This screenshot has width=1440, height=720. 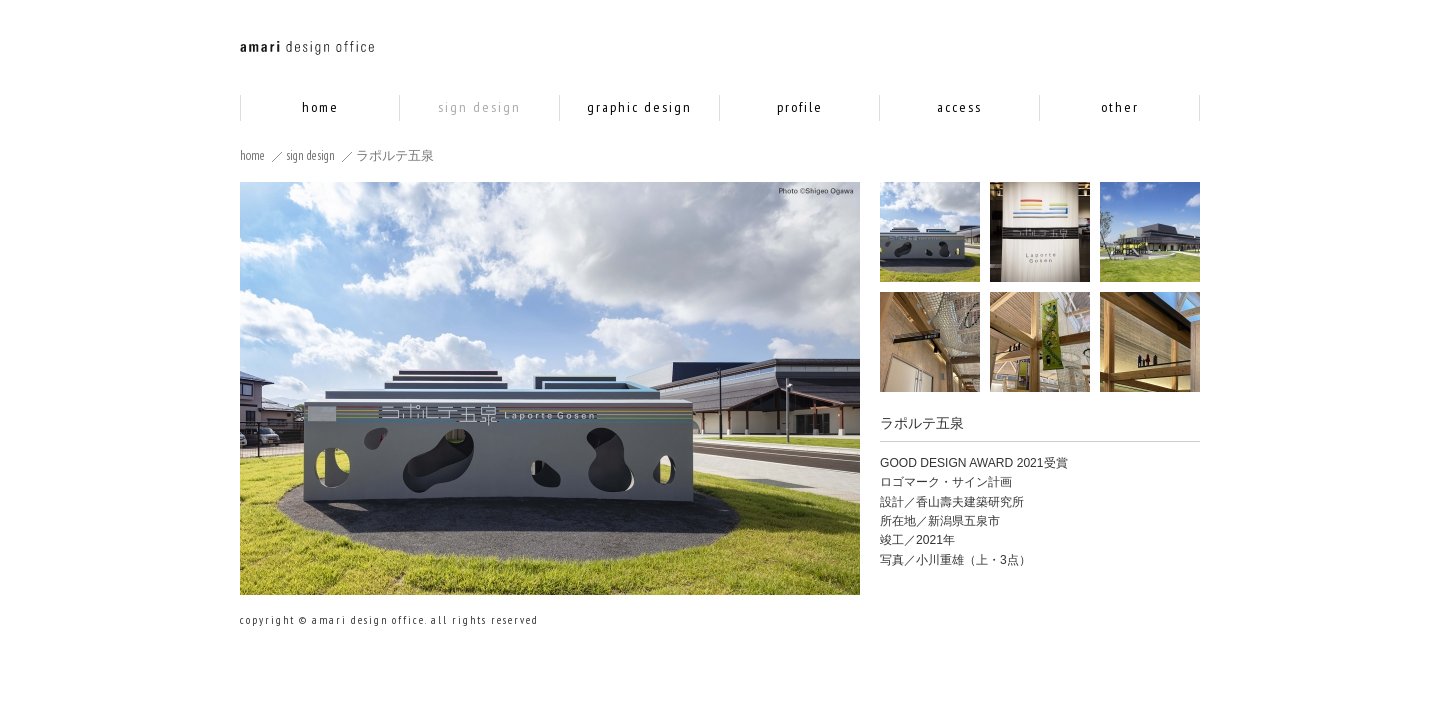 I want to click on graphic design, so click(x=639, y=107).